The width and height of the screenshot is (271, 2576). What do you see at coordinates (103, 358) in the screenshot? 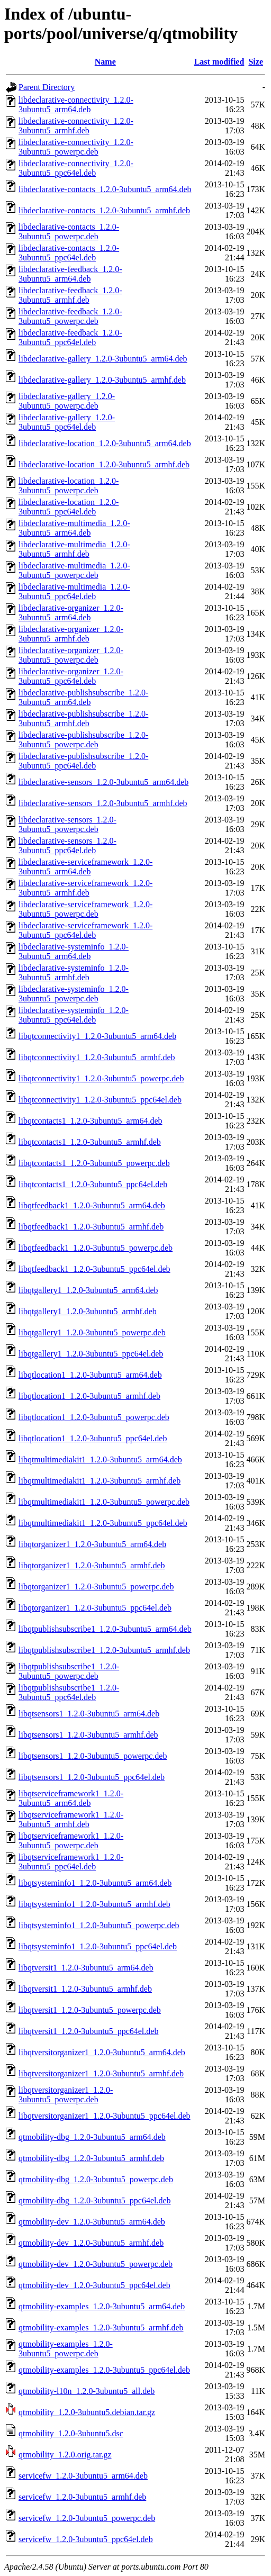
I see `libdeclarative-gallery_1.2.0-3ubuntu5_arm64.deb` at bounding box center [103, 358].